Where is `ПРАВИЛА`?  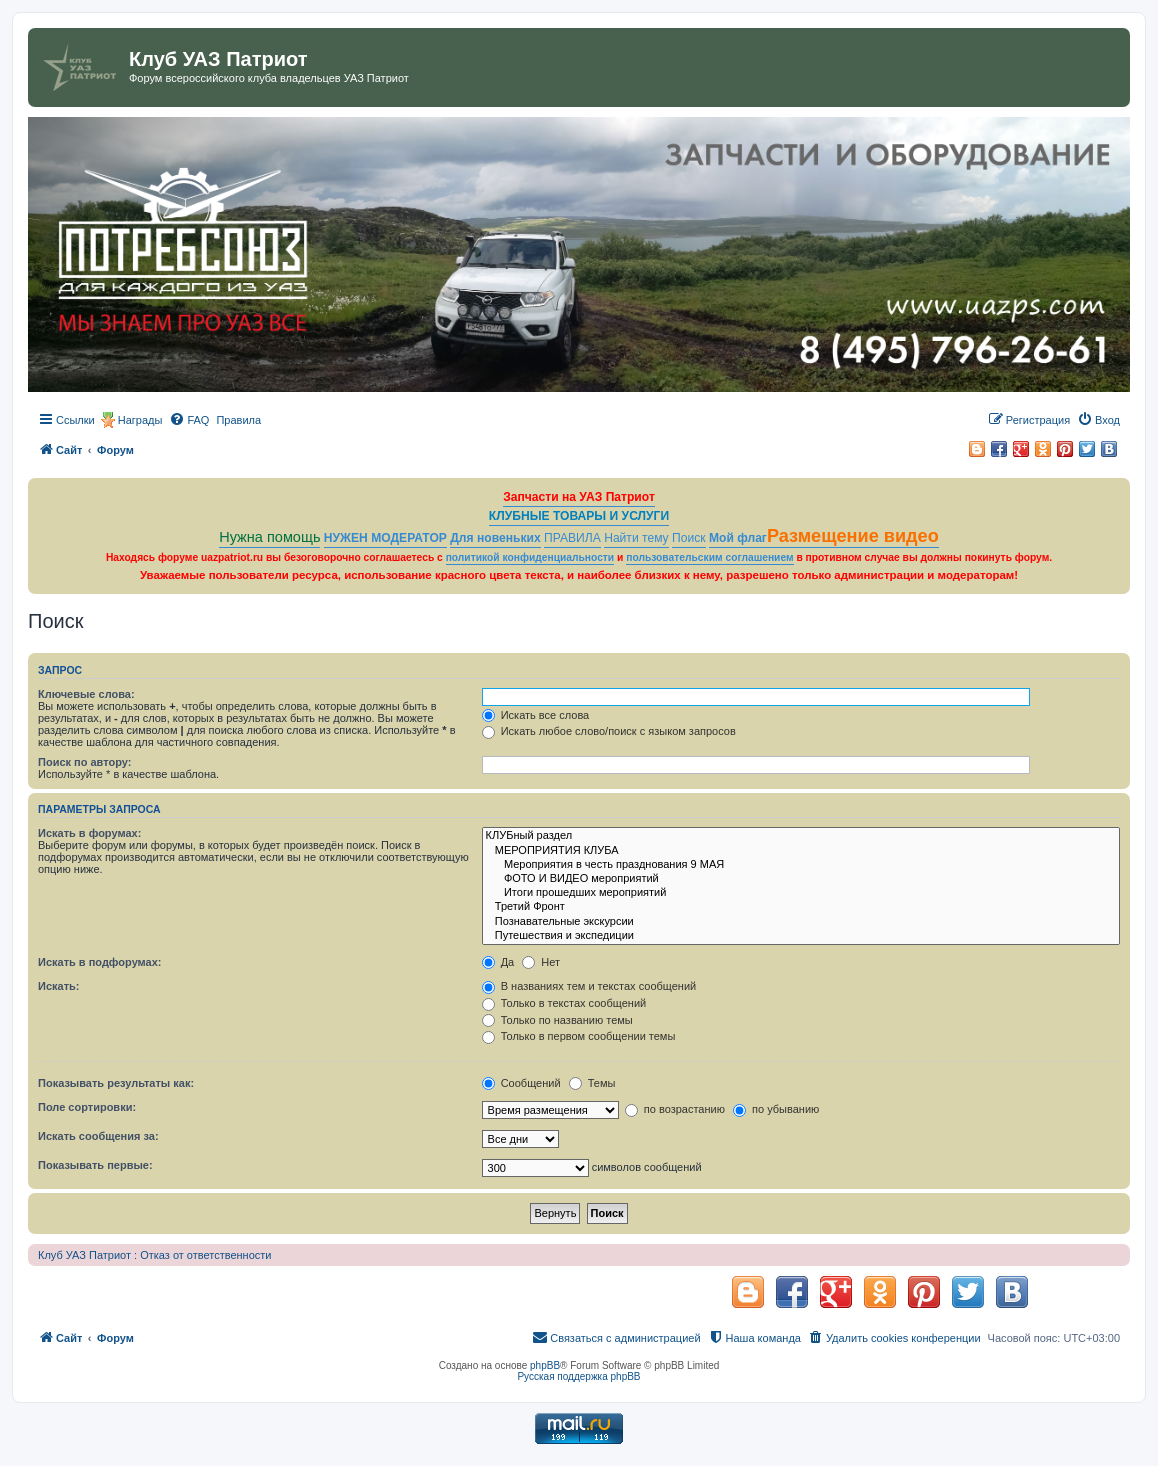 ПРАВИЛА is located at coordinates (572, 538).